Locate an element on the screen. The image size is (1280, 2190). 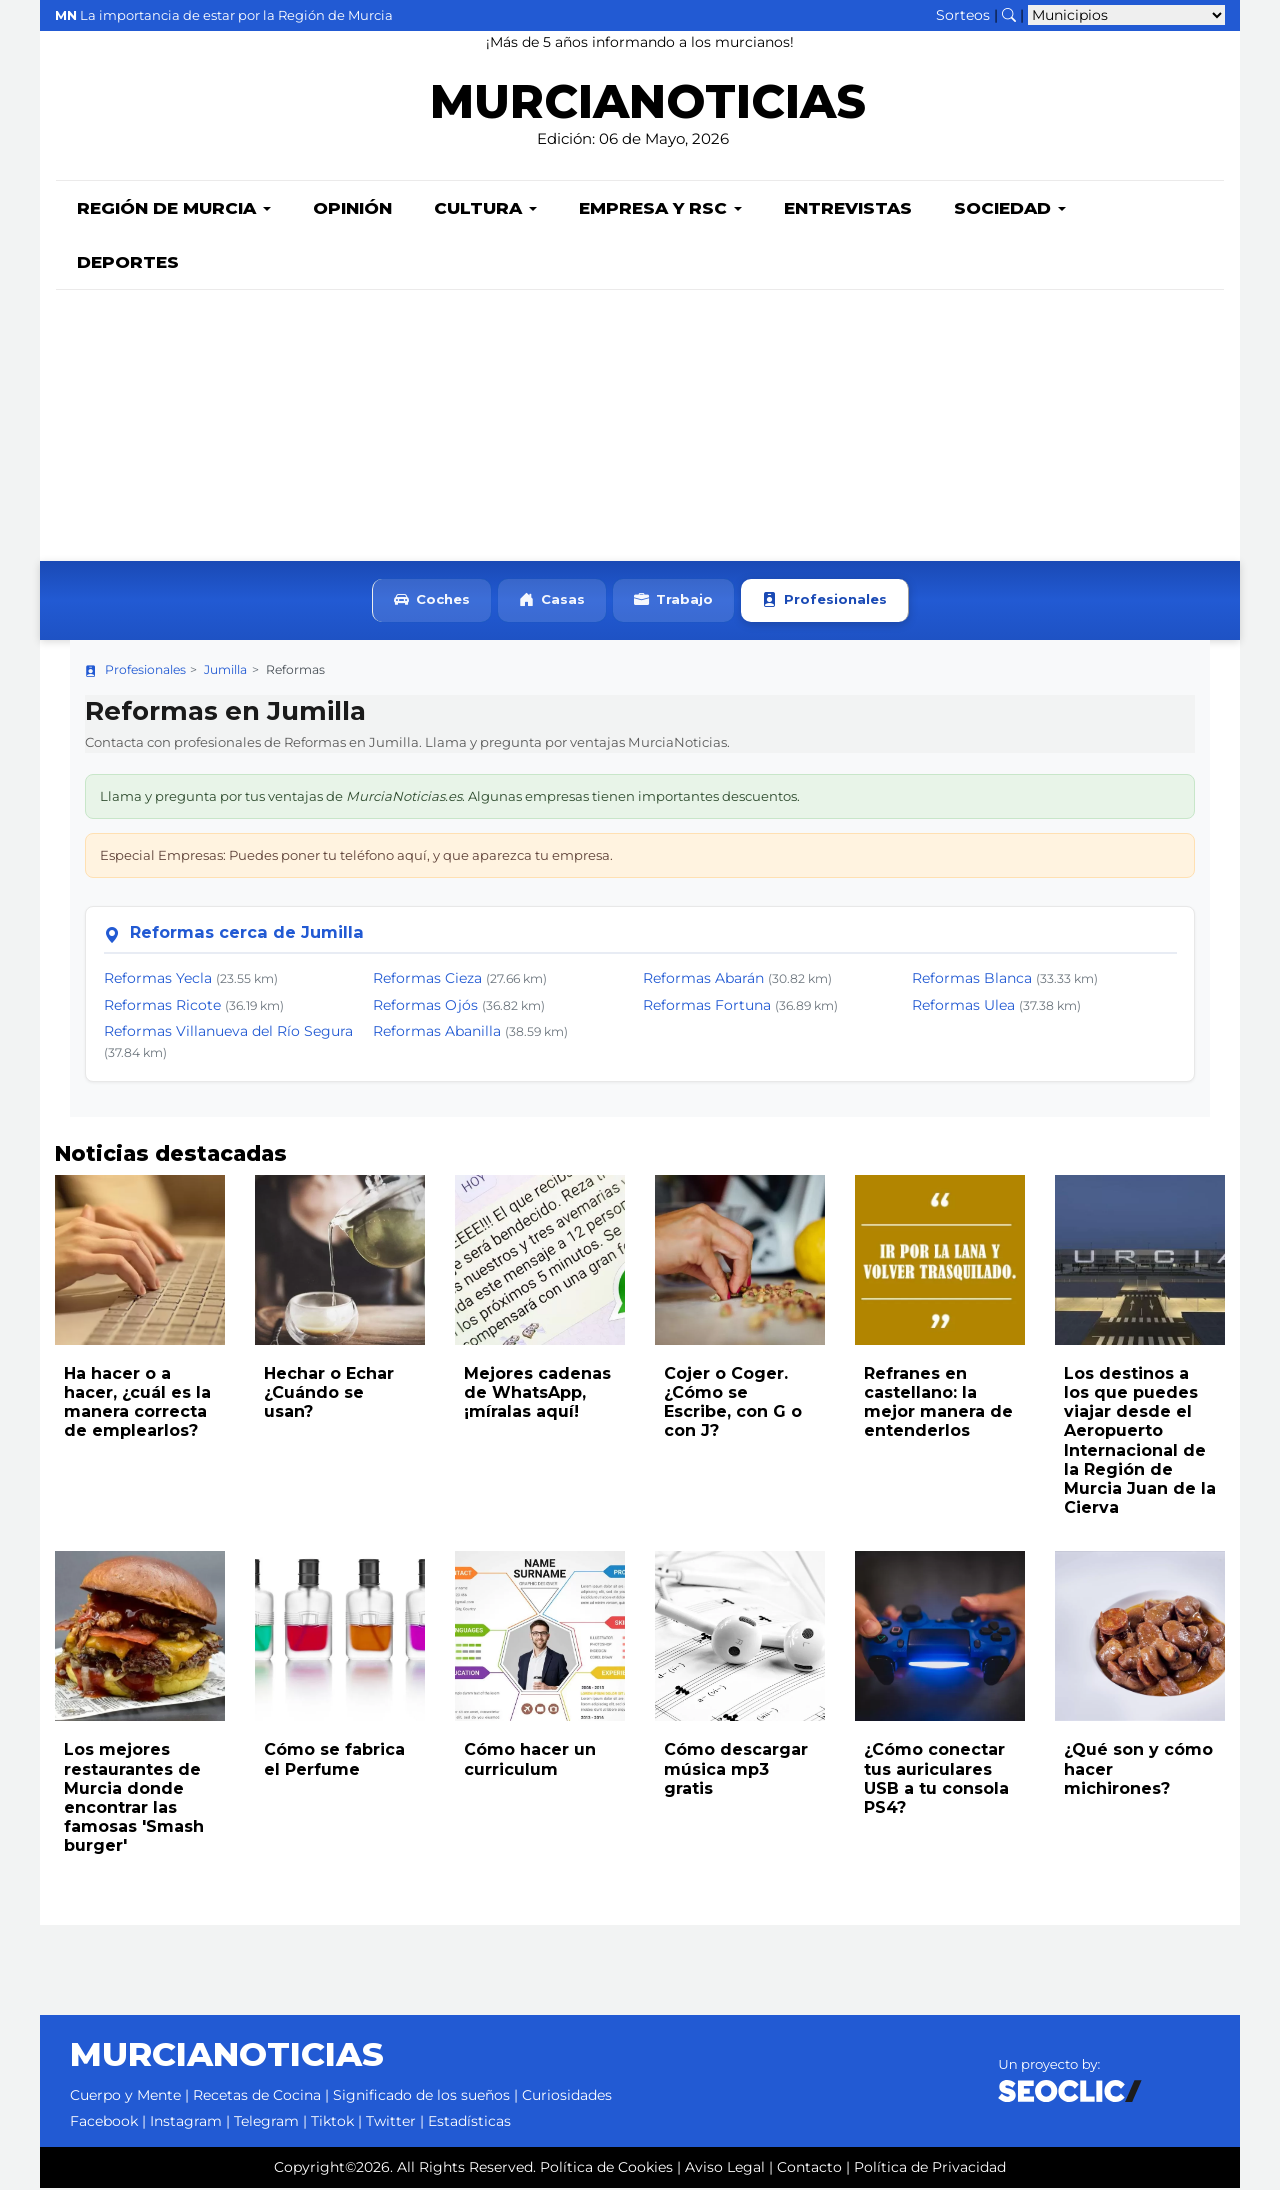
Reformas Fortuna is located at coordinates (707, 1007).